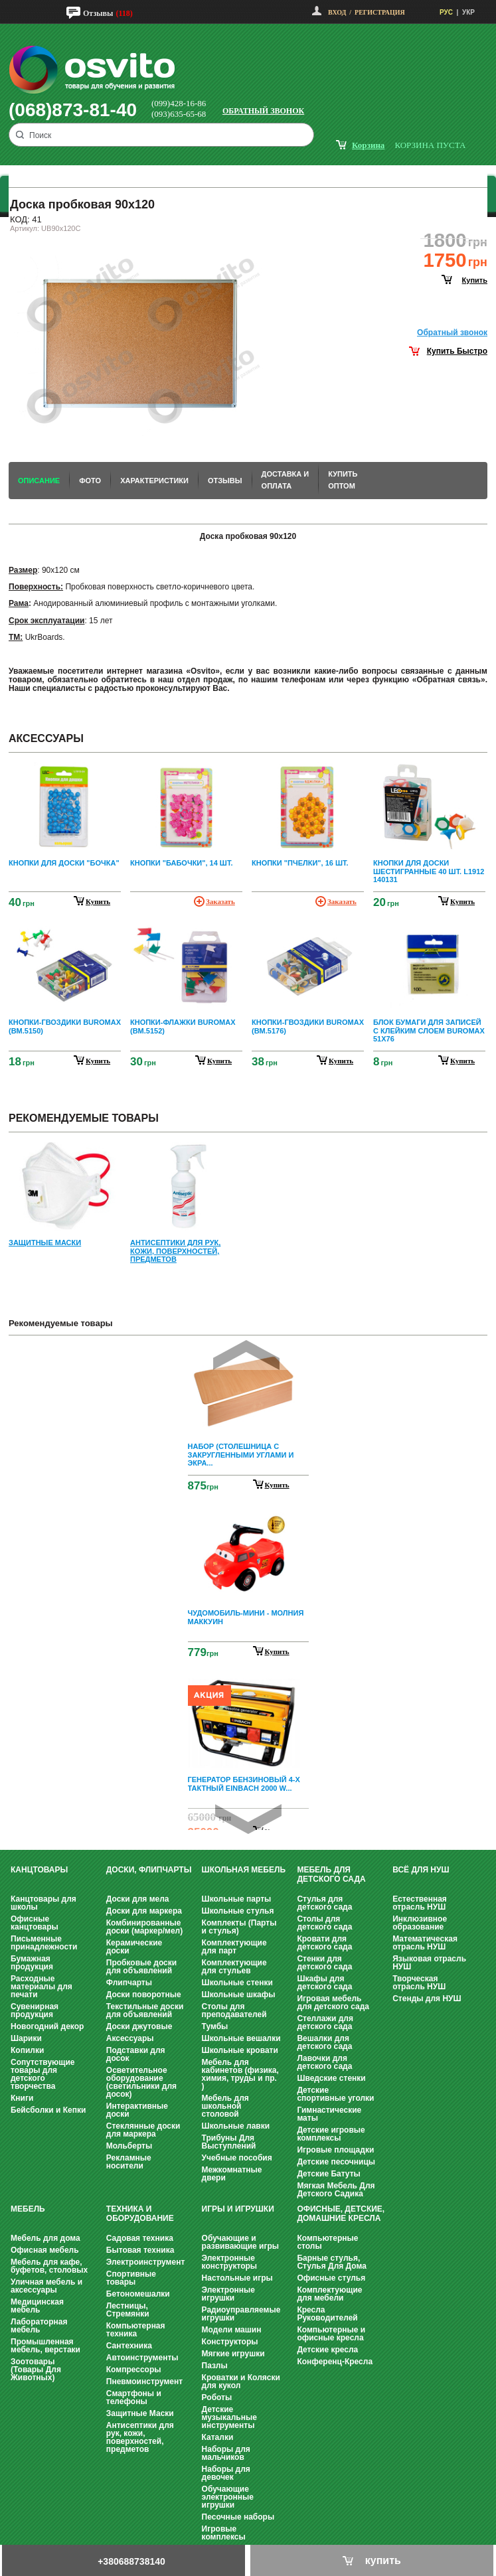  Describe the element at coordinates (240, 2074) in the screenshot. I see `Мебель для кабинетов (физика, химия, труды и пр. )` at that location.